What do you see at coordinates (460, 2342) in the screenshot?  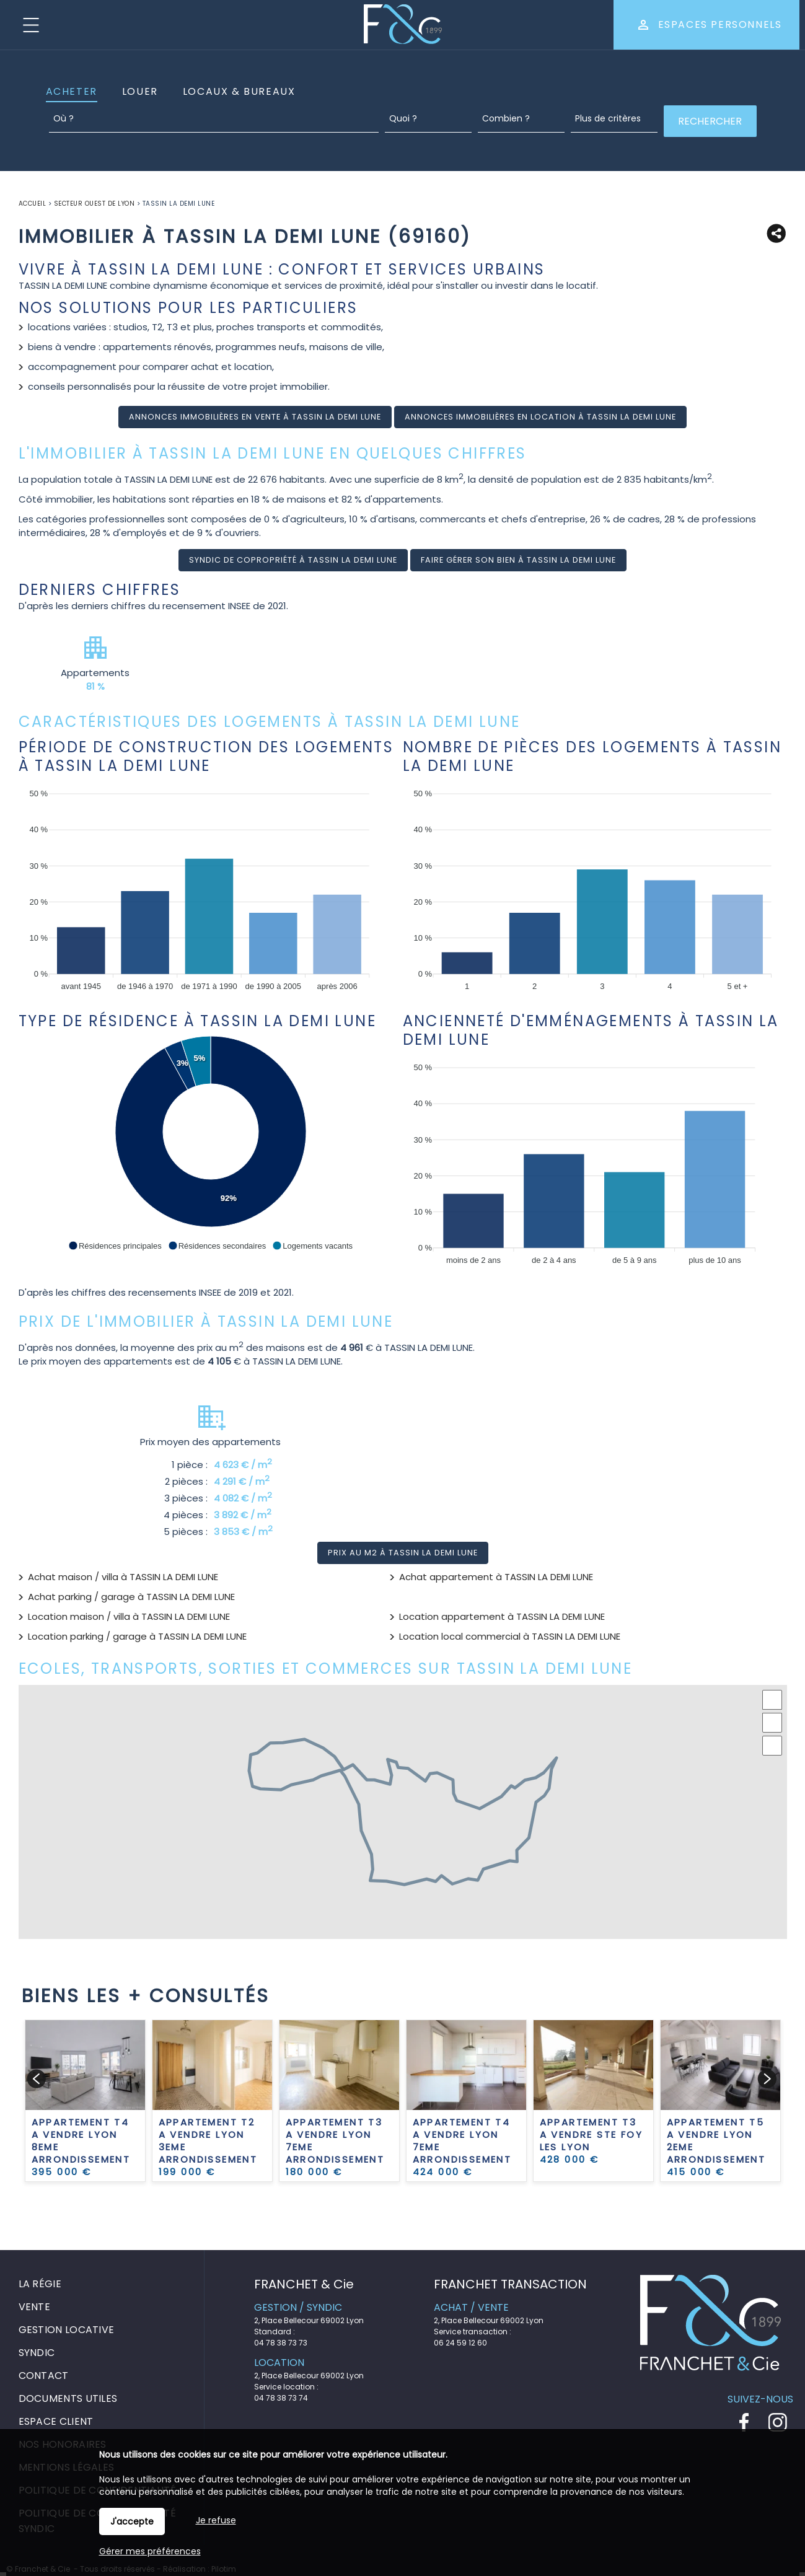 I see `06 24 59 12 60` at bounding box center [460, 2342].